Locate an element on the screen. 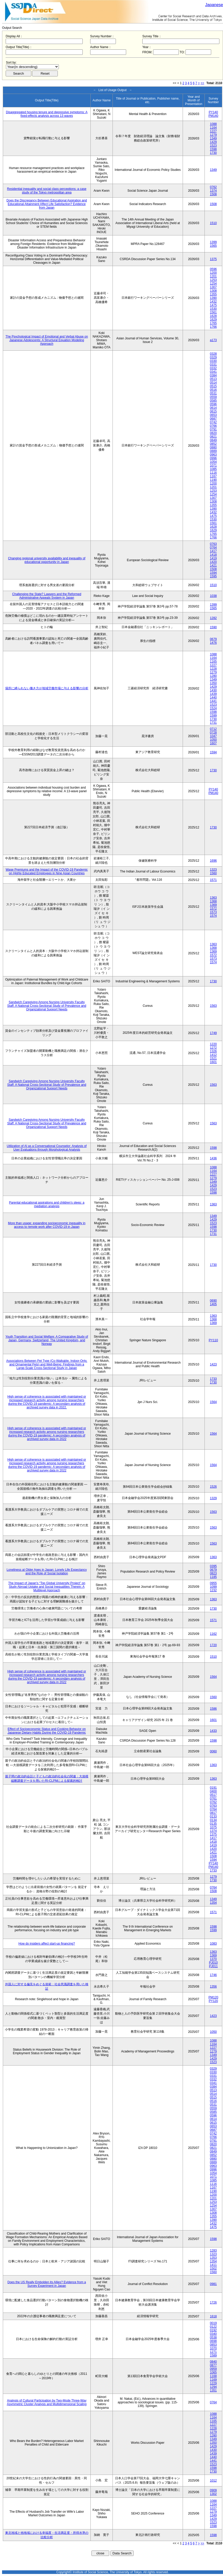  0514 is located at coordinates (213, 382).